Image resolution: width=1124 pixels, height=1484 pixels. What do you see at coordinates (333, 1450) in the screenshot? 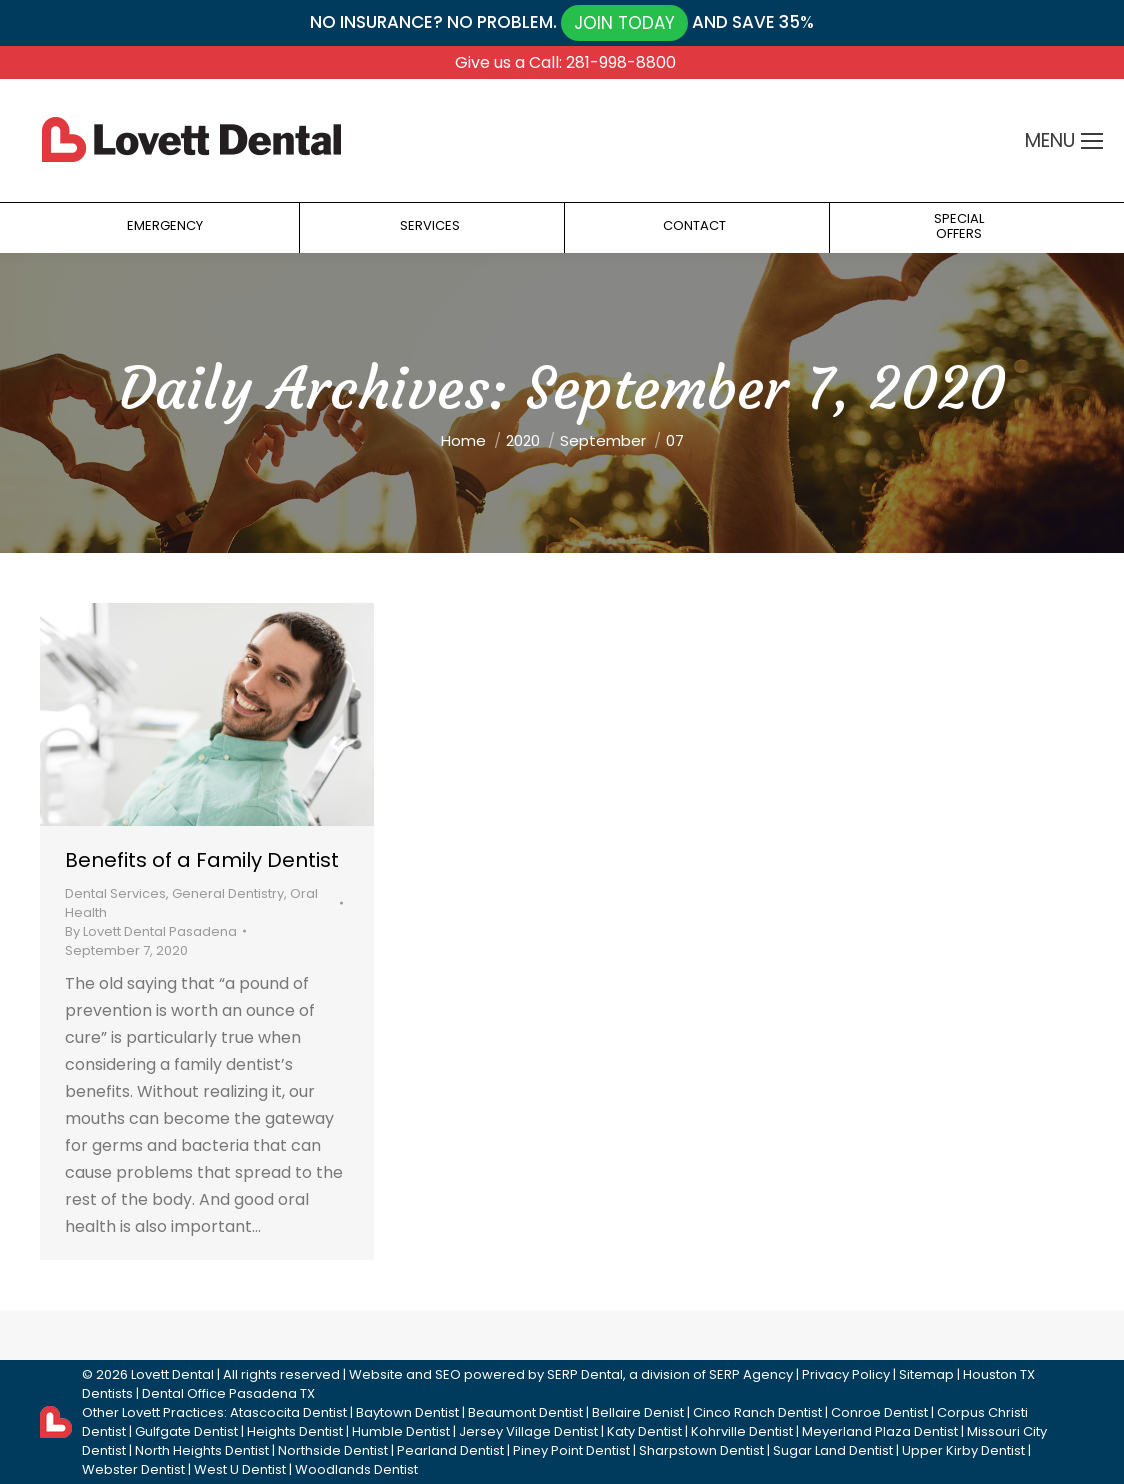
I see `Northside Dentist` at bounding box center [333, 1450].